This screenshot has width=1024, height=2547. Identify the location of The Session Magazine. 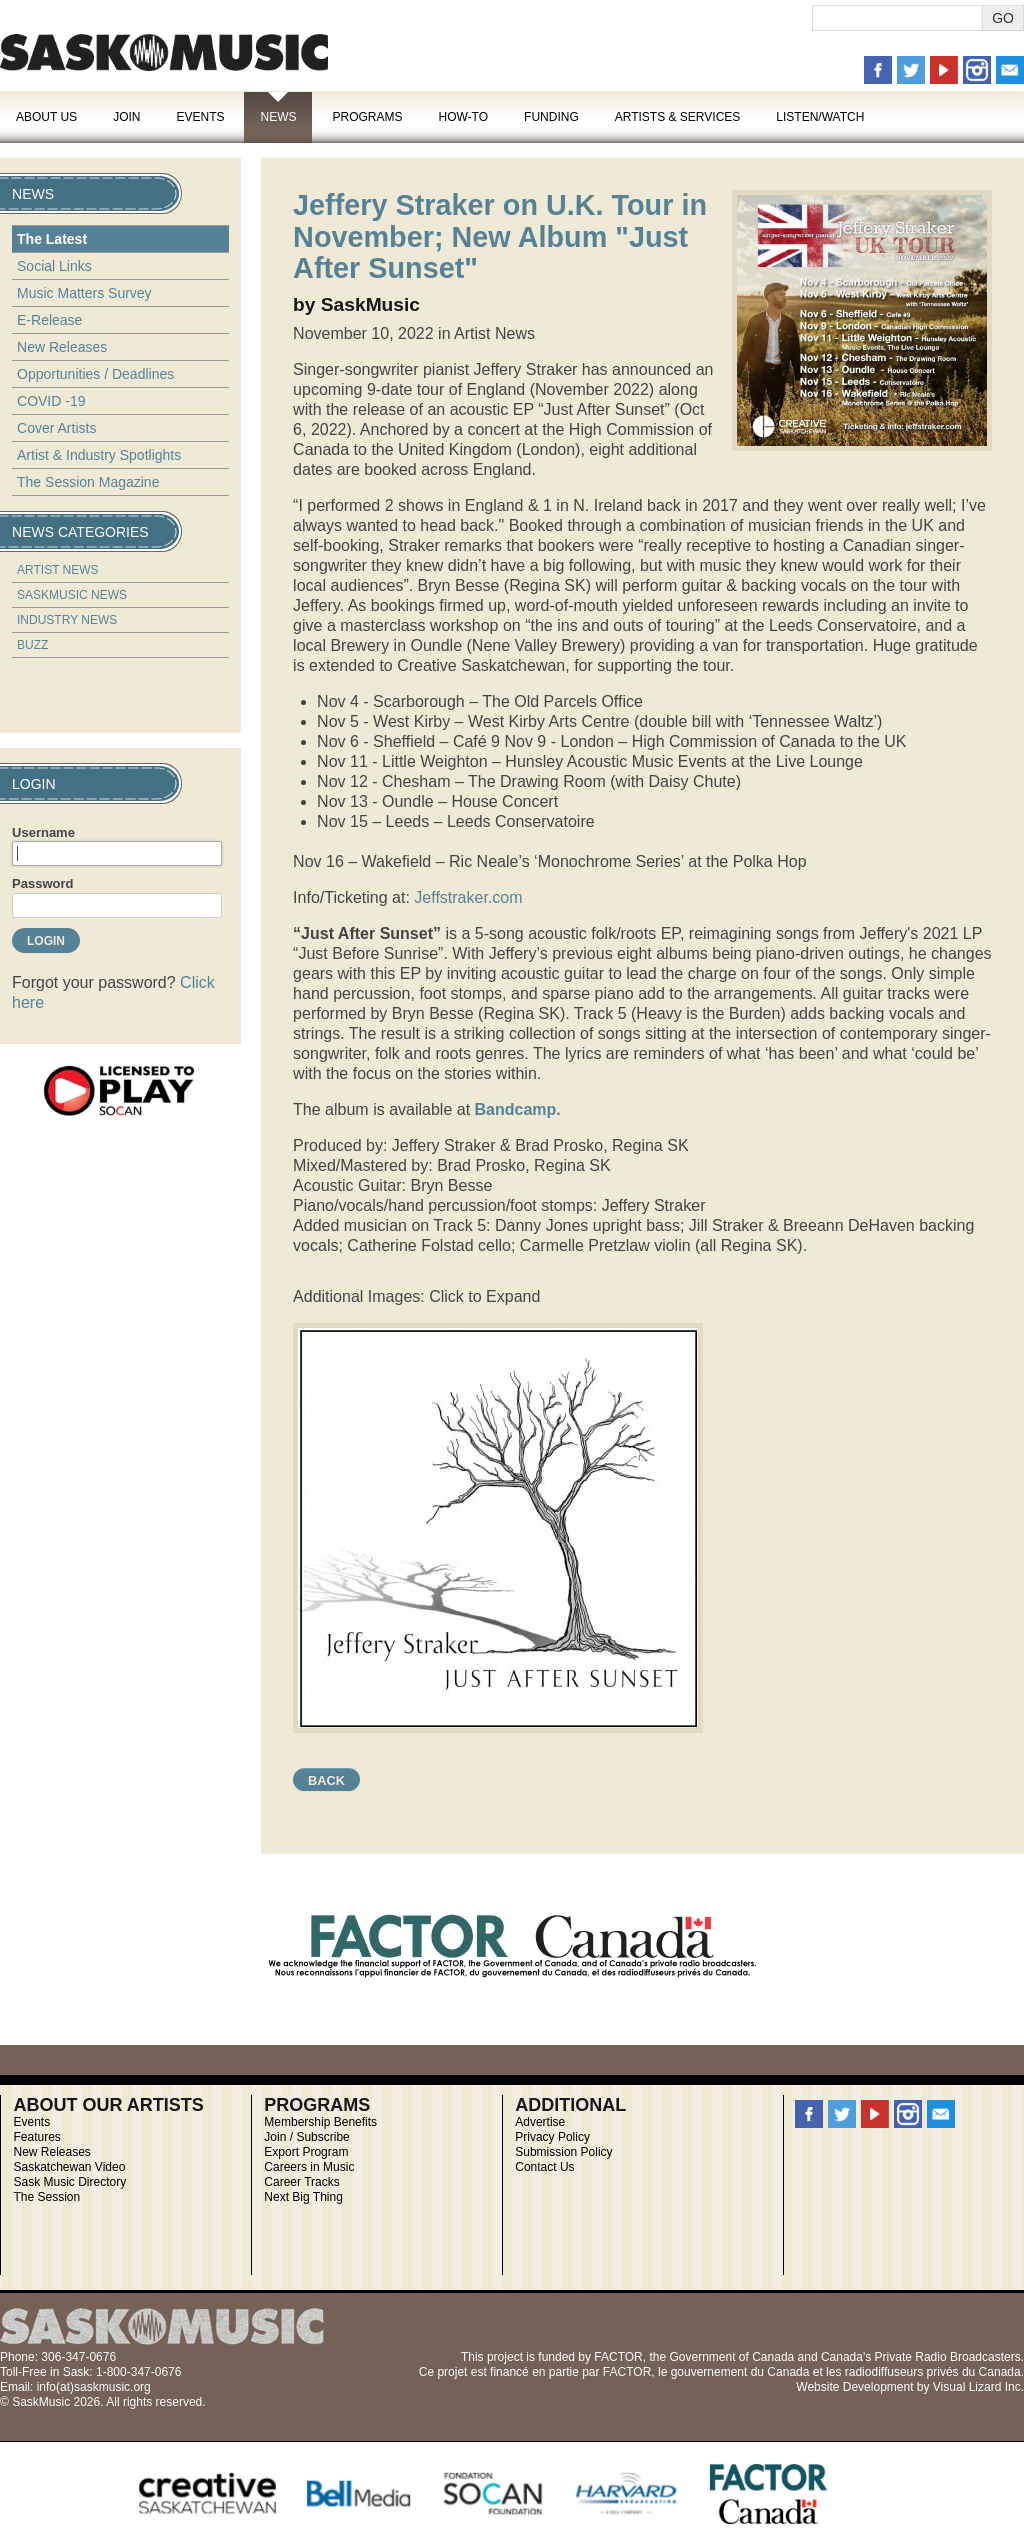
(88, 482).